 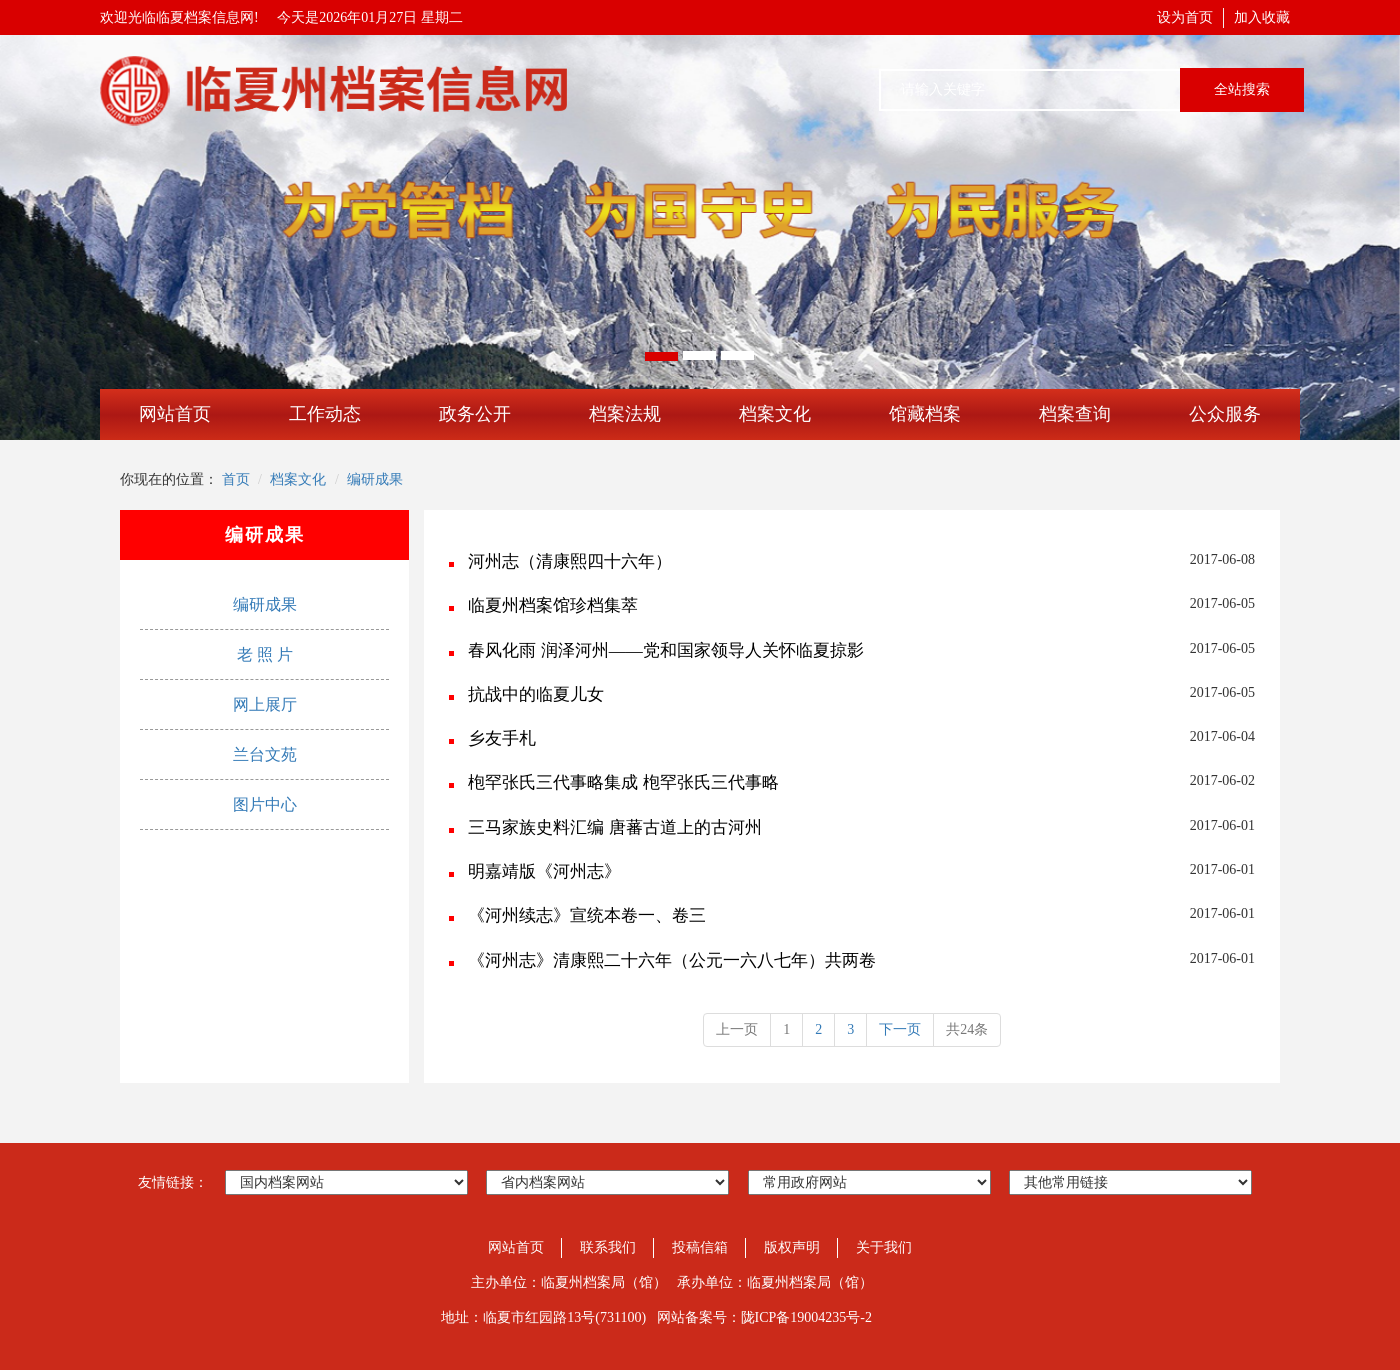 I want to click on 抗战中的临夏儿女, so click(x=536, y=694).